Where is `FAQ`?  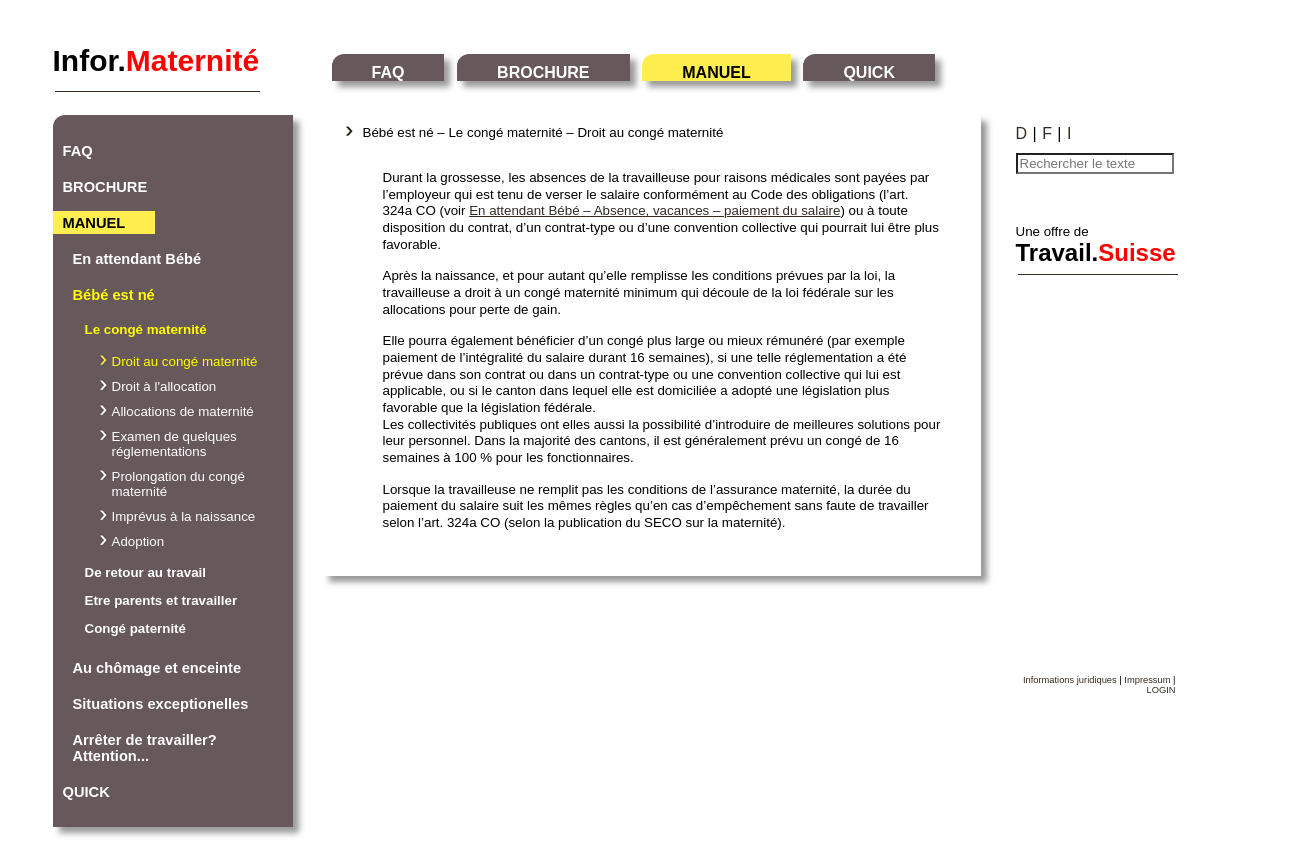
FAQ is located at coordinates (388, 72).